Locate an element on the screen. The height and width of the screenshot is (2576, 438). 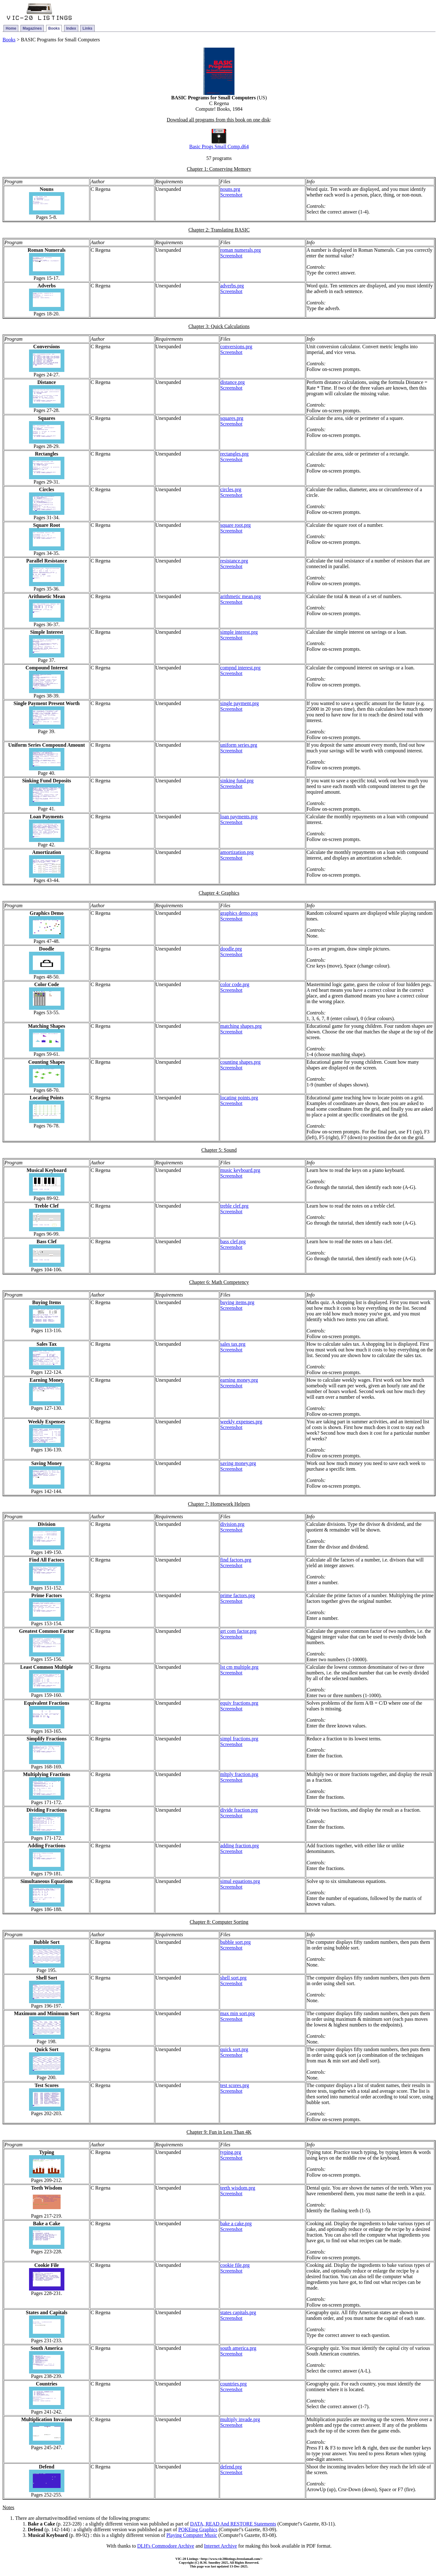
DLH's Commodore Archive is located at coordinates (165, 2546).